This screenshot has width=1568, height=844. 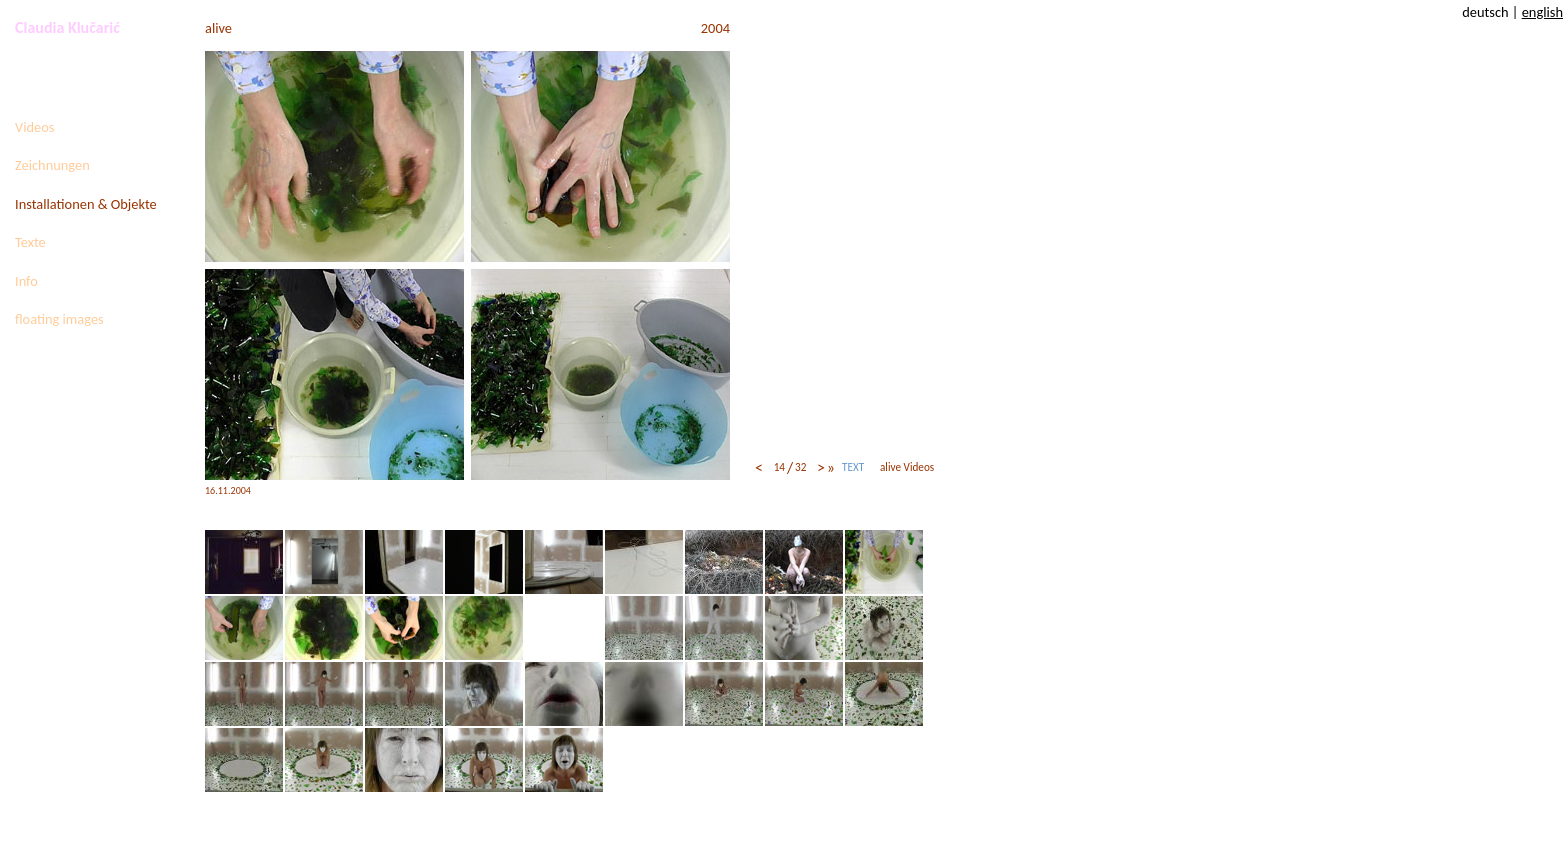 I want to click on Texte, so click(x=30, y=242).